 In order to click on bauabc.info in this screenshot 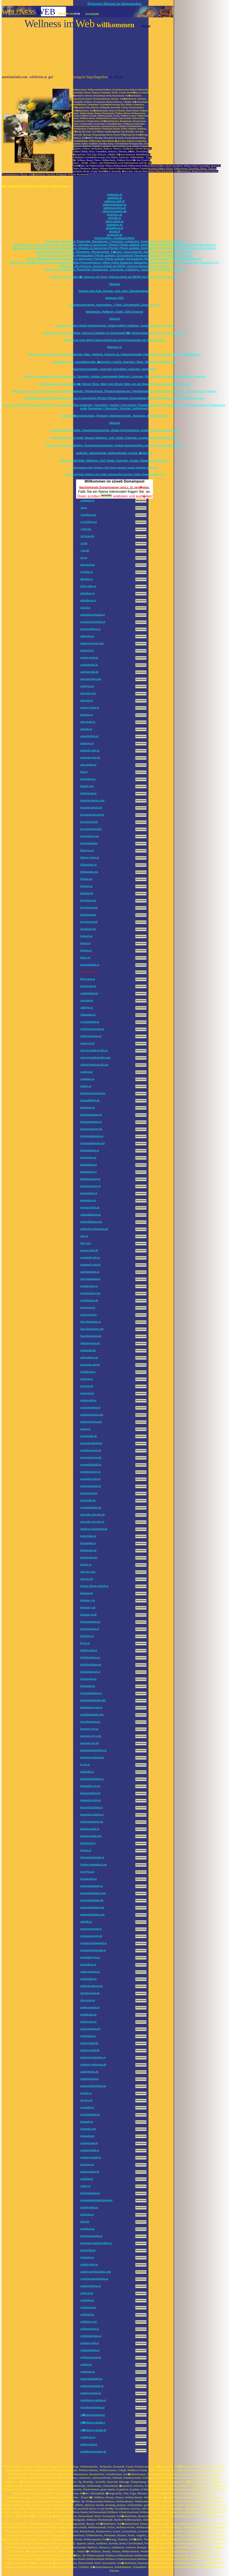, I will do `click(87, 786)`.